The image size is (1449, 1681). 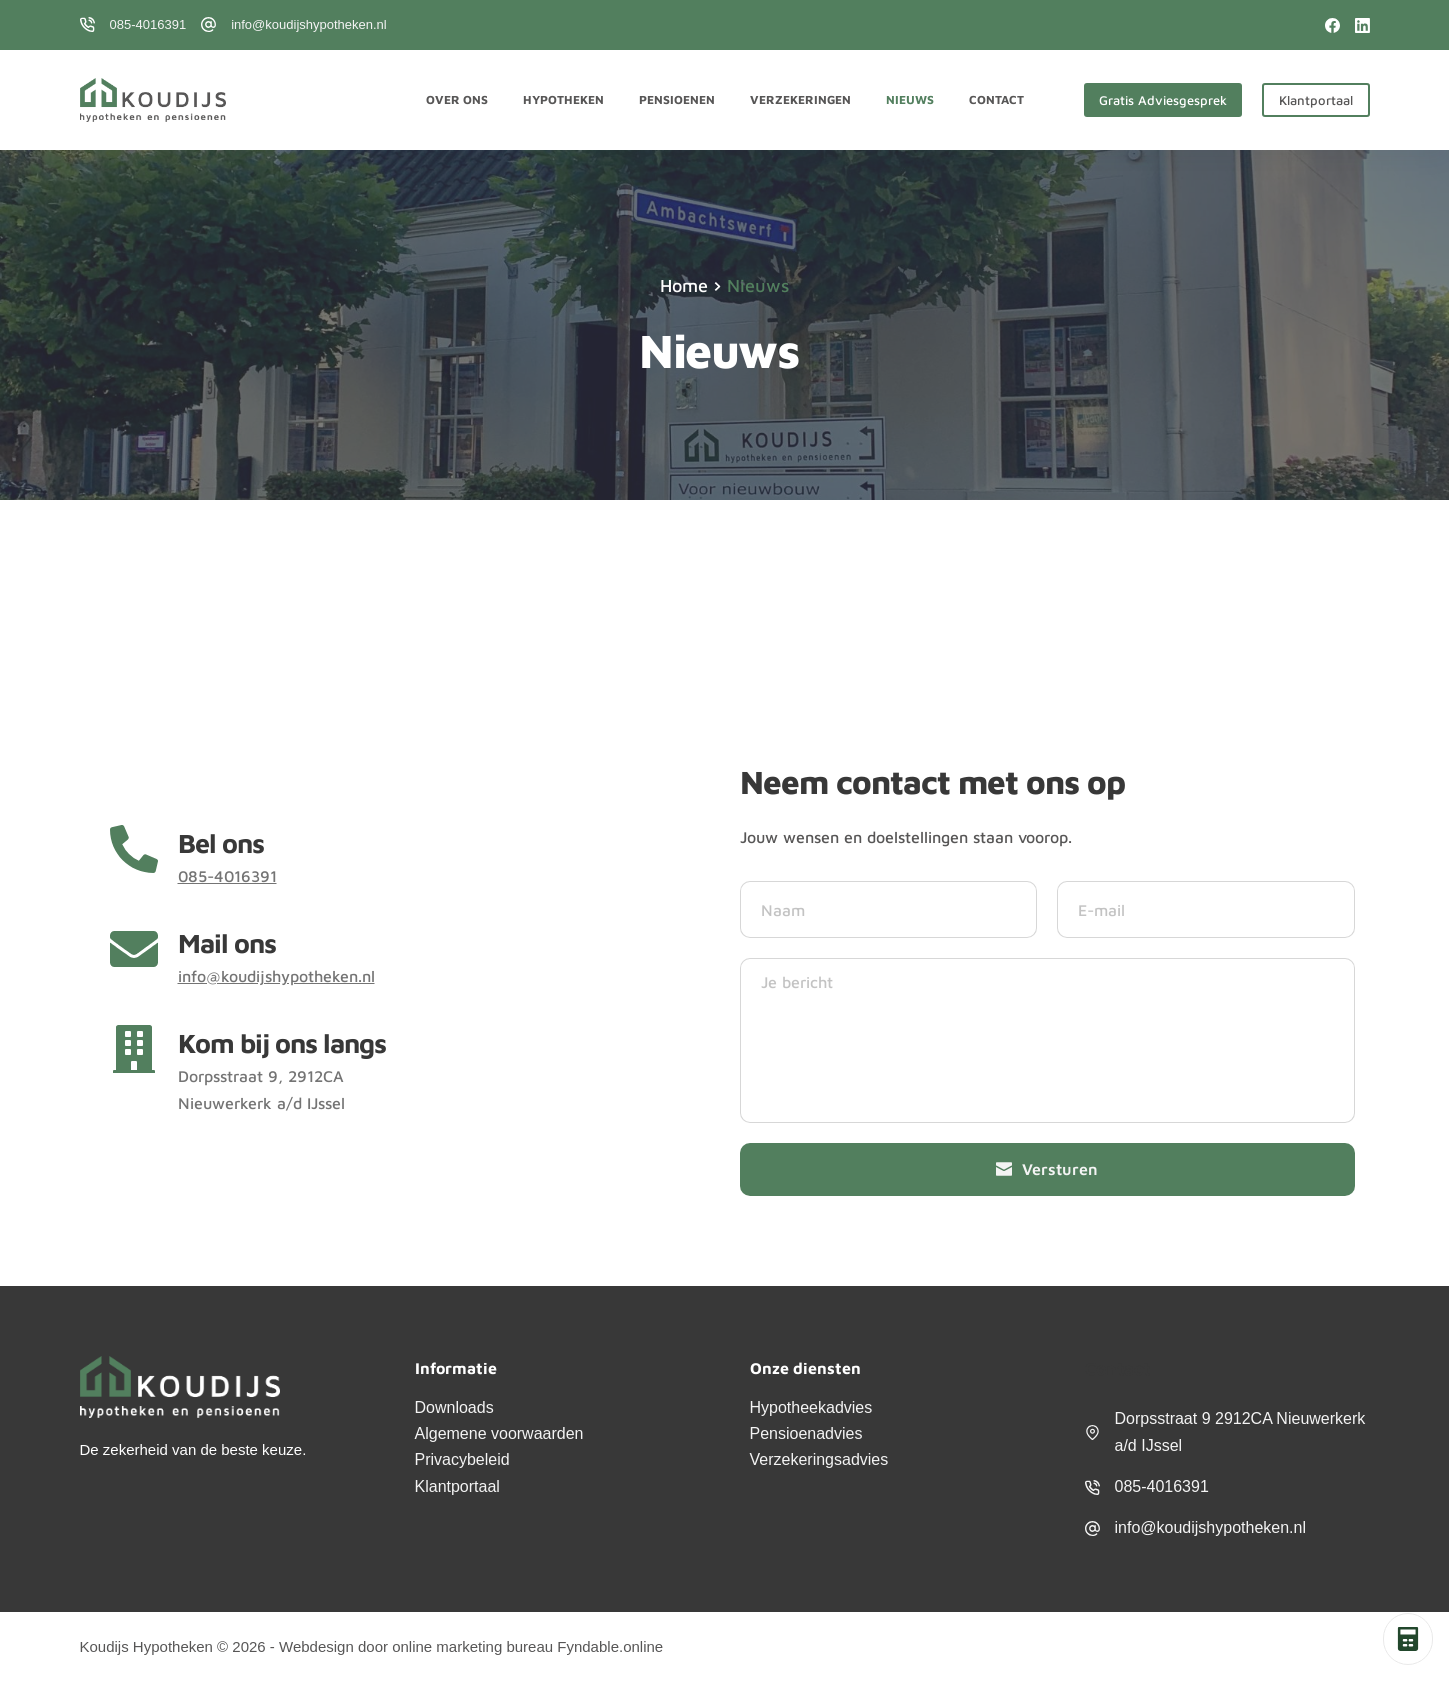 What do you see at coordinates (499, 1433) in the screenshot?
I see `Algemene voorwaarden` at bounding box center [499, 1433].